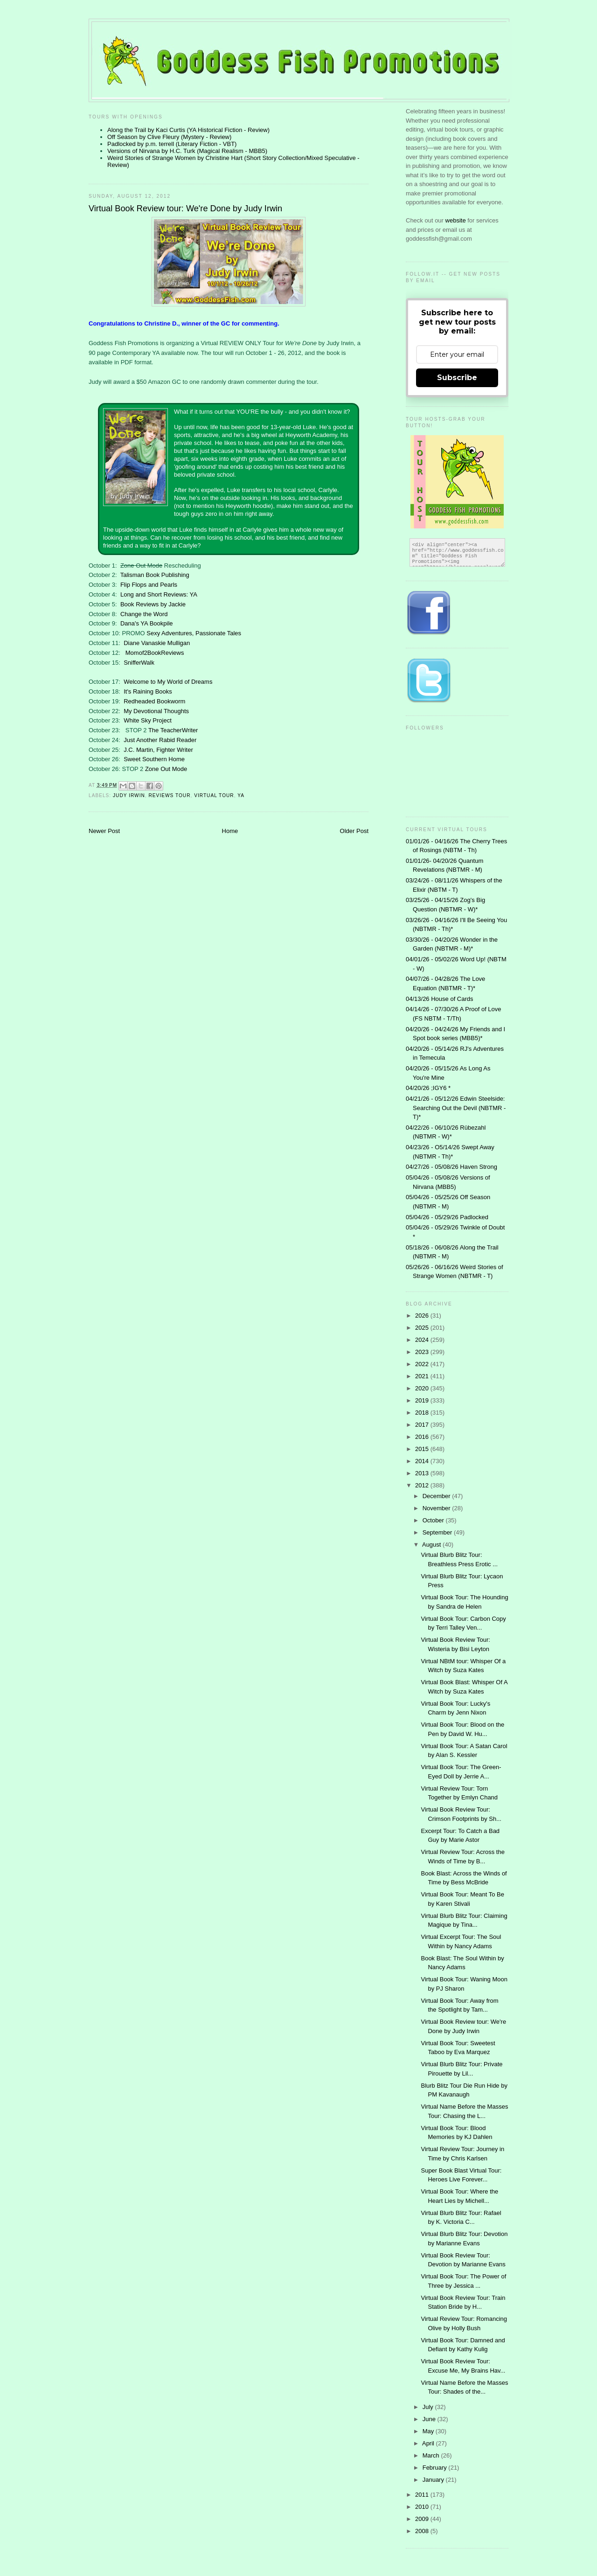 This screenshot has height=2576, width=597. What do you see at coordinates (154, 701) in the screenshot?
I see `Redheaded Bookworm` at bounding box center [154, 701].